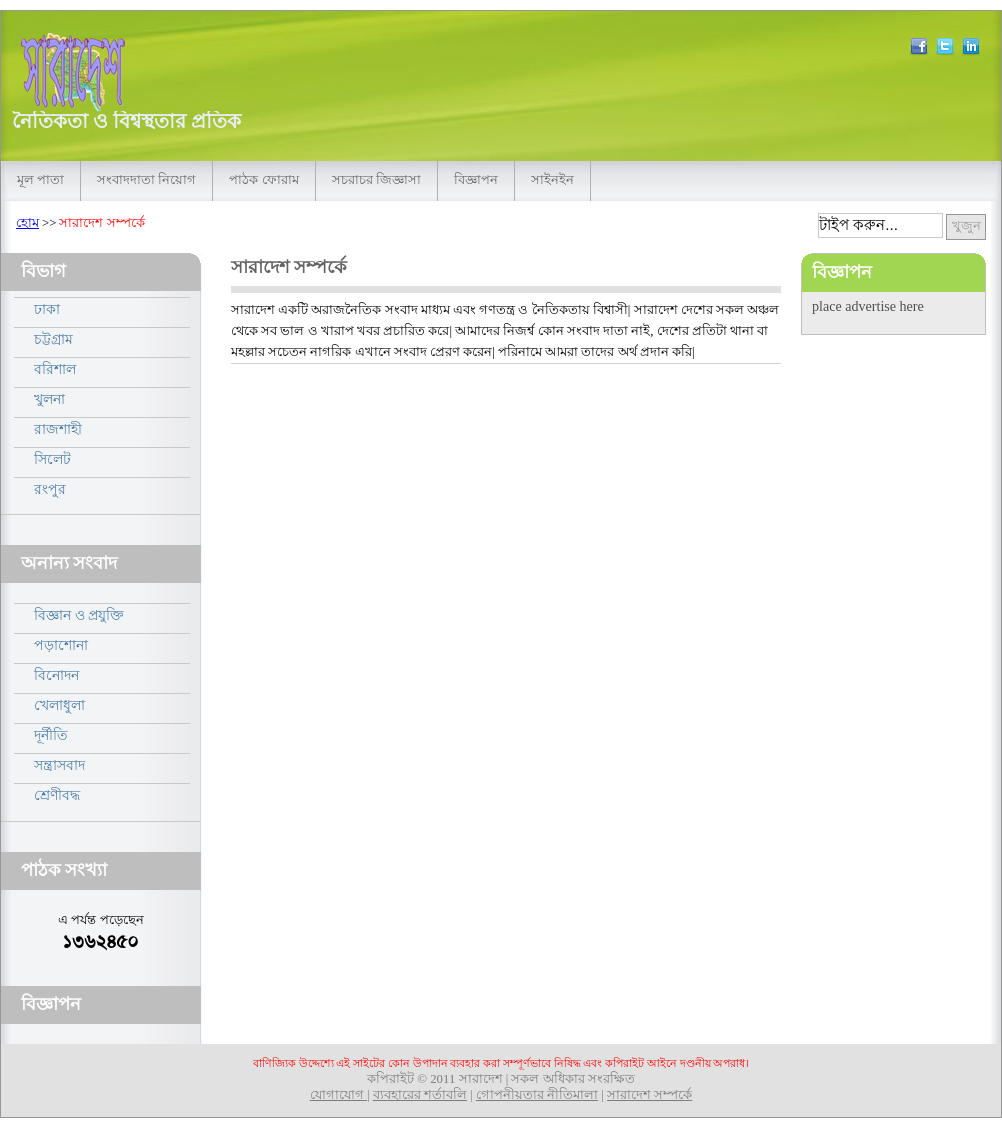 This screenshot has width=1002, height=1132. I want to click on বিজ্ঞাপন, so click(476, 180).